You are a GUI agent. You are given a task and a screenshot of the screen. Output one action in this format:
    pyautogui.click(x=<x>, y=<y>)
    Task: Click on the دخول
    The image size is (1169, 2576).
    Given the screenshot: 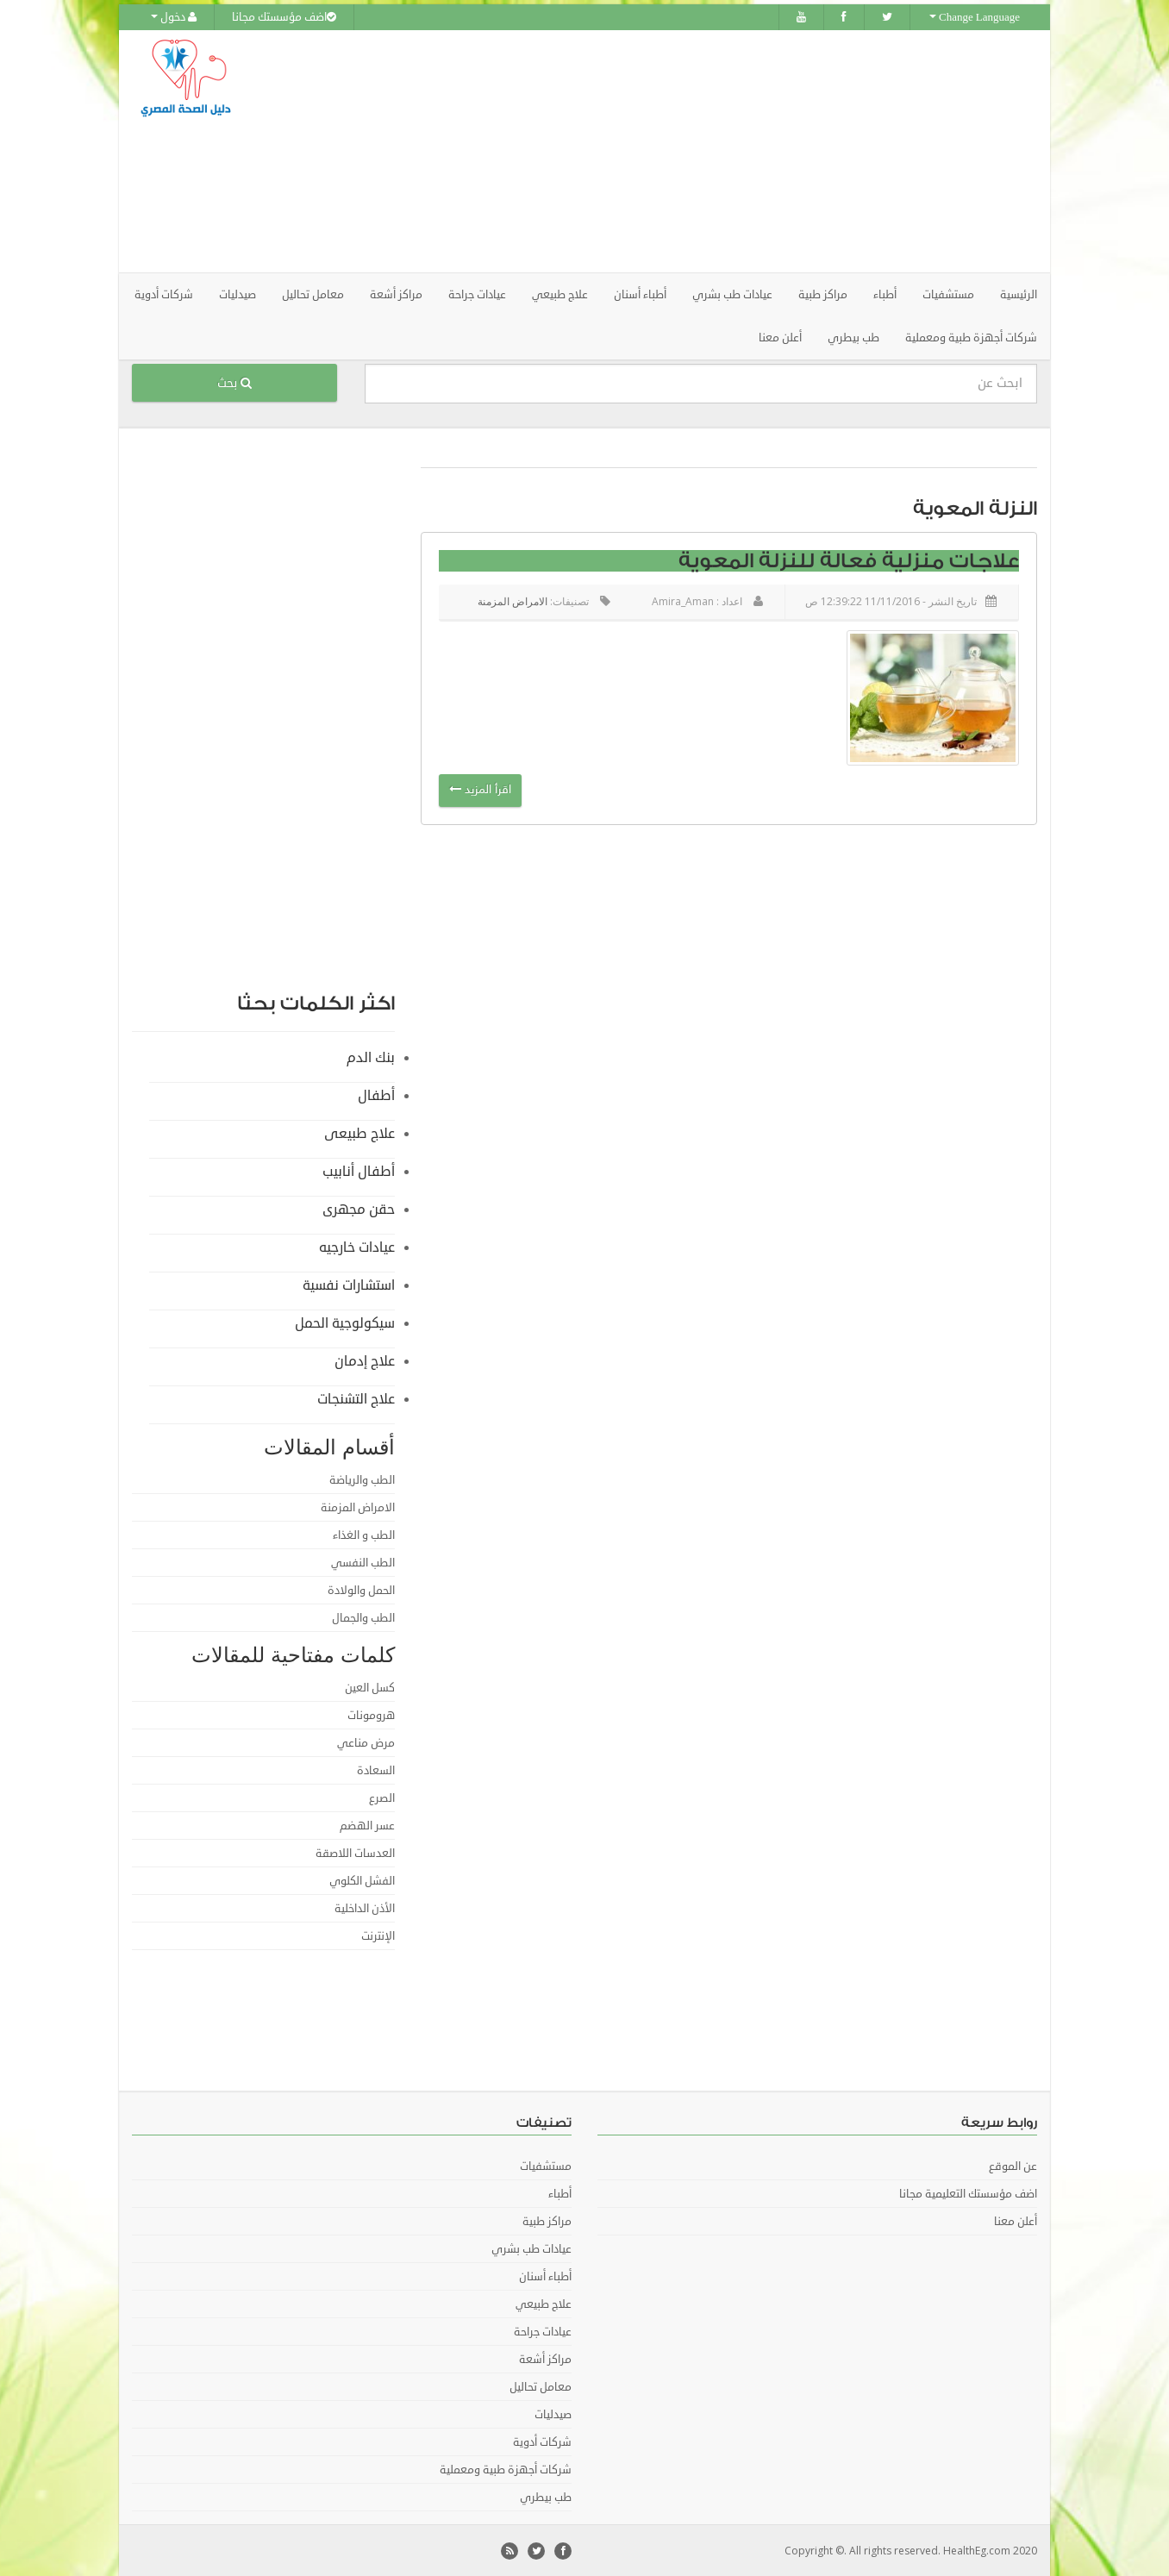 What is the action you would take?
    pyautogui.click(x=174, y=17)
    